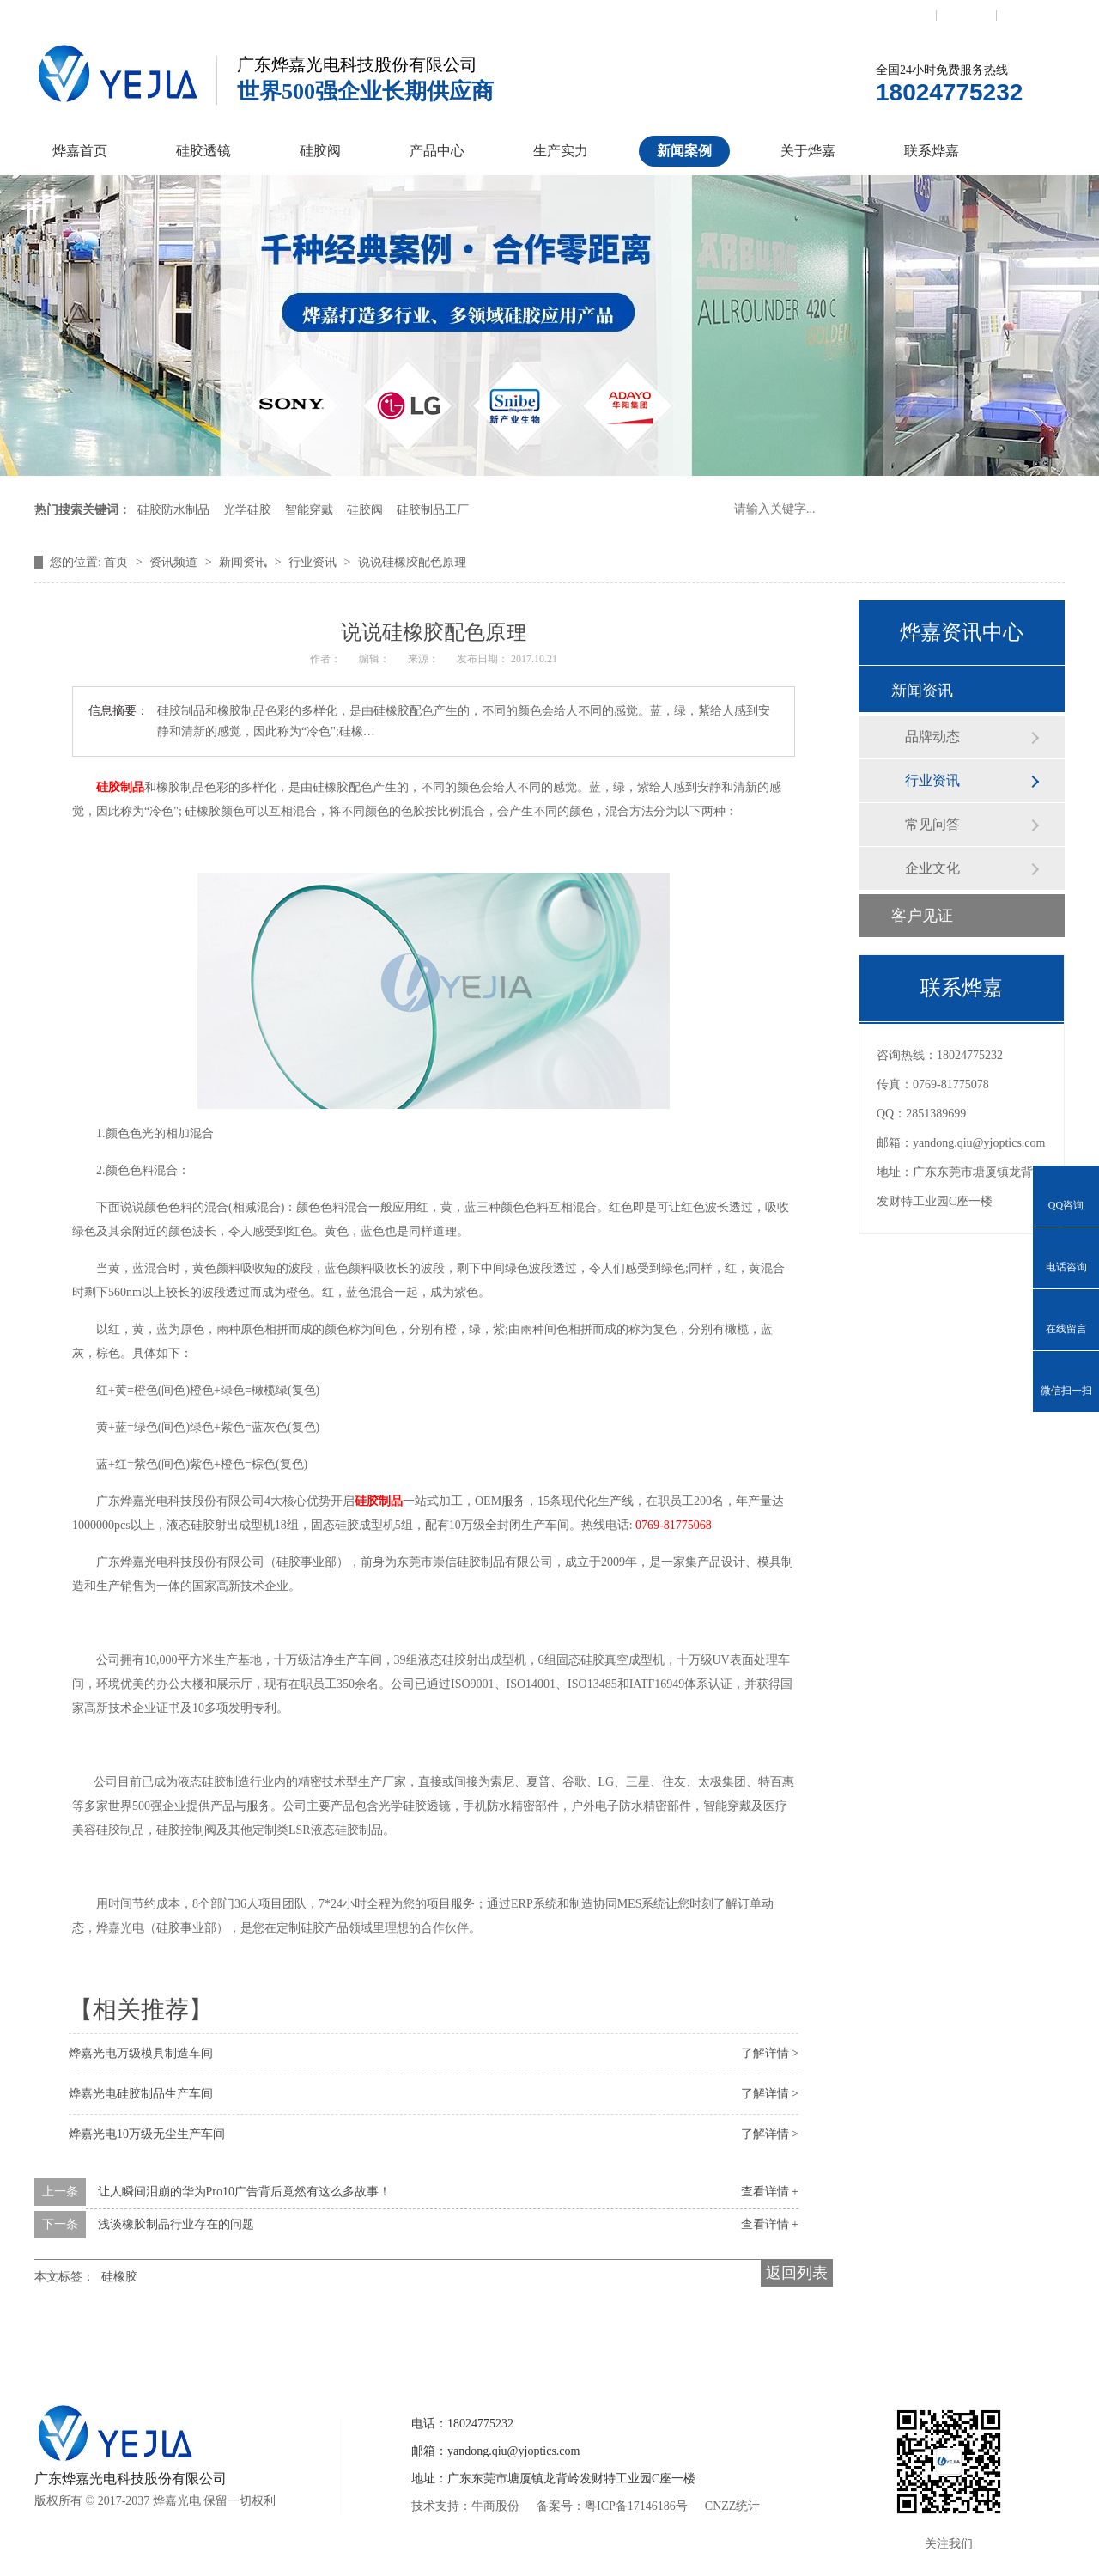 This screenshot has width=1099, height=2576. Describe the element at coordinates (309, 509) in the screenshot. I see `智能穿戴` at that location.